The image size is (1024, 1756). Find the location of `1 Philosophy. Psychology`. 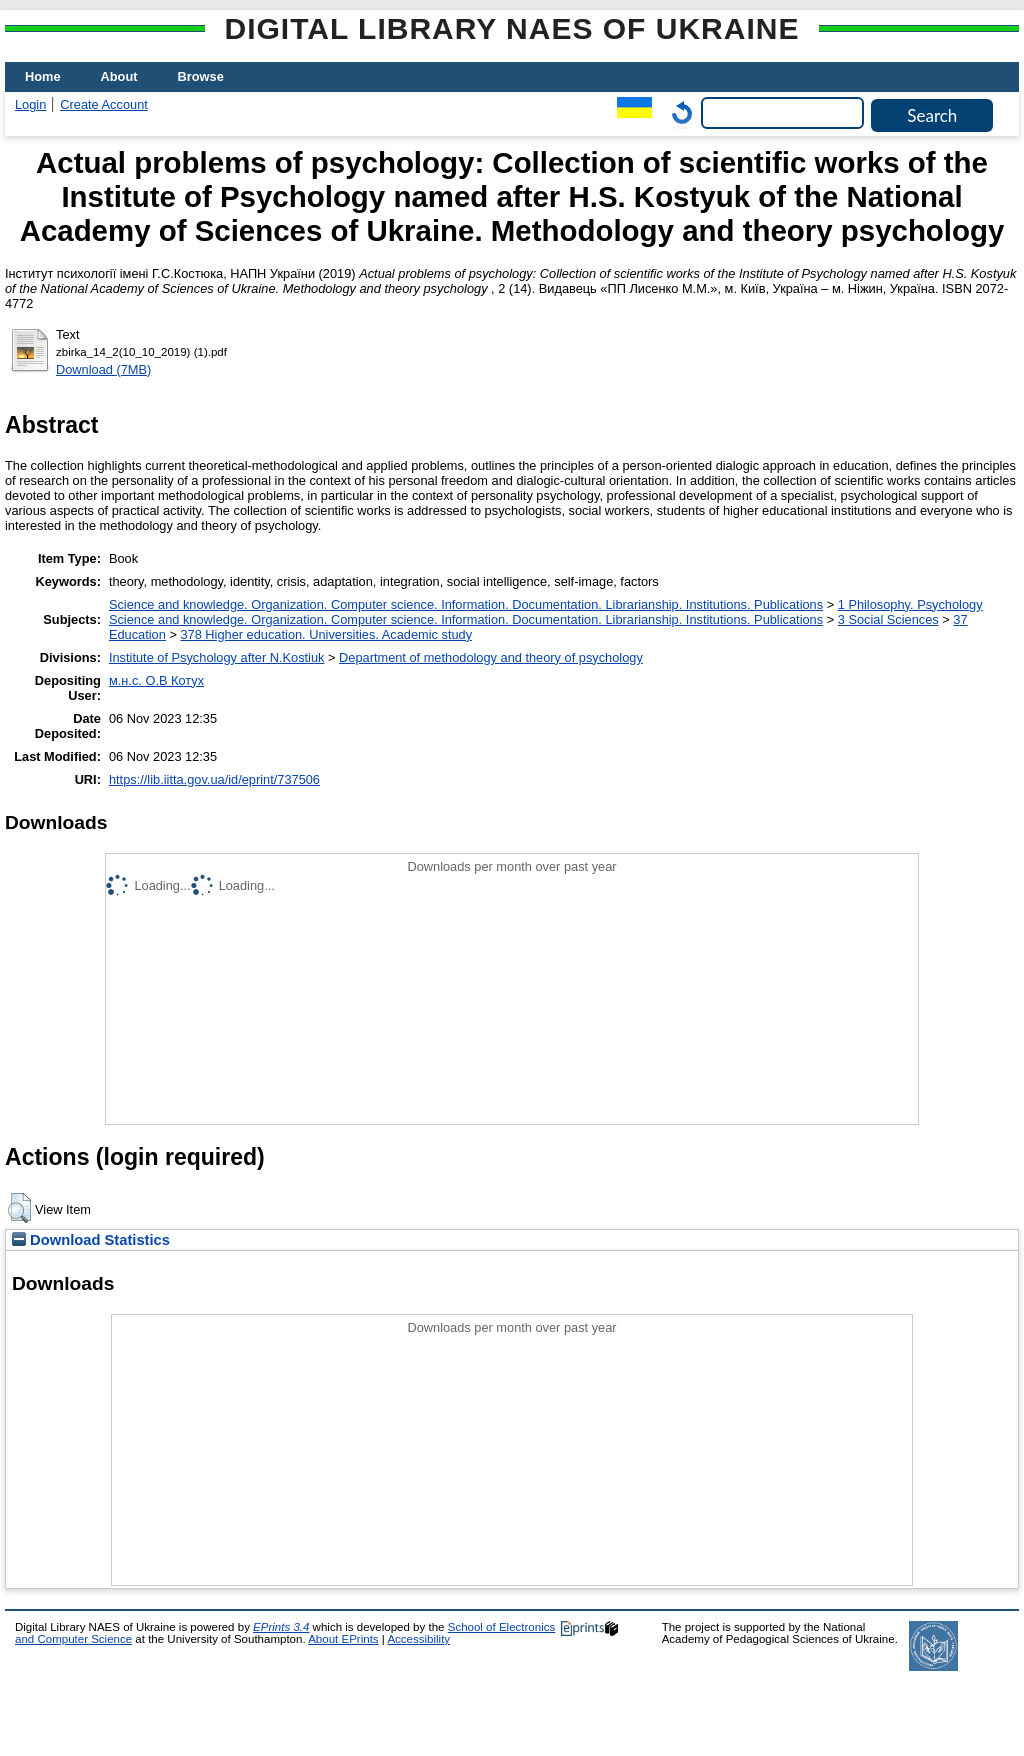

1 Philosophy. Psychology is located at coordinates (910, 604).